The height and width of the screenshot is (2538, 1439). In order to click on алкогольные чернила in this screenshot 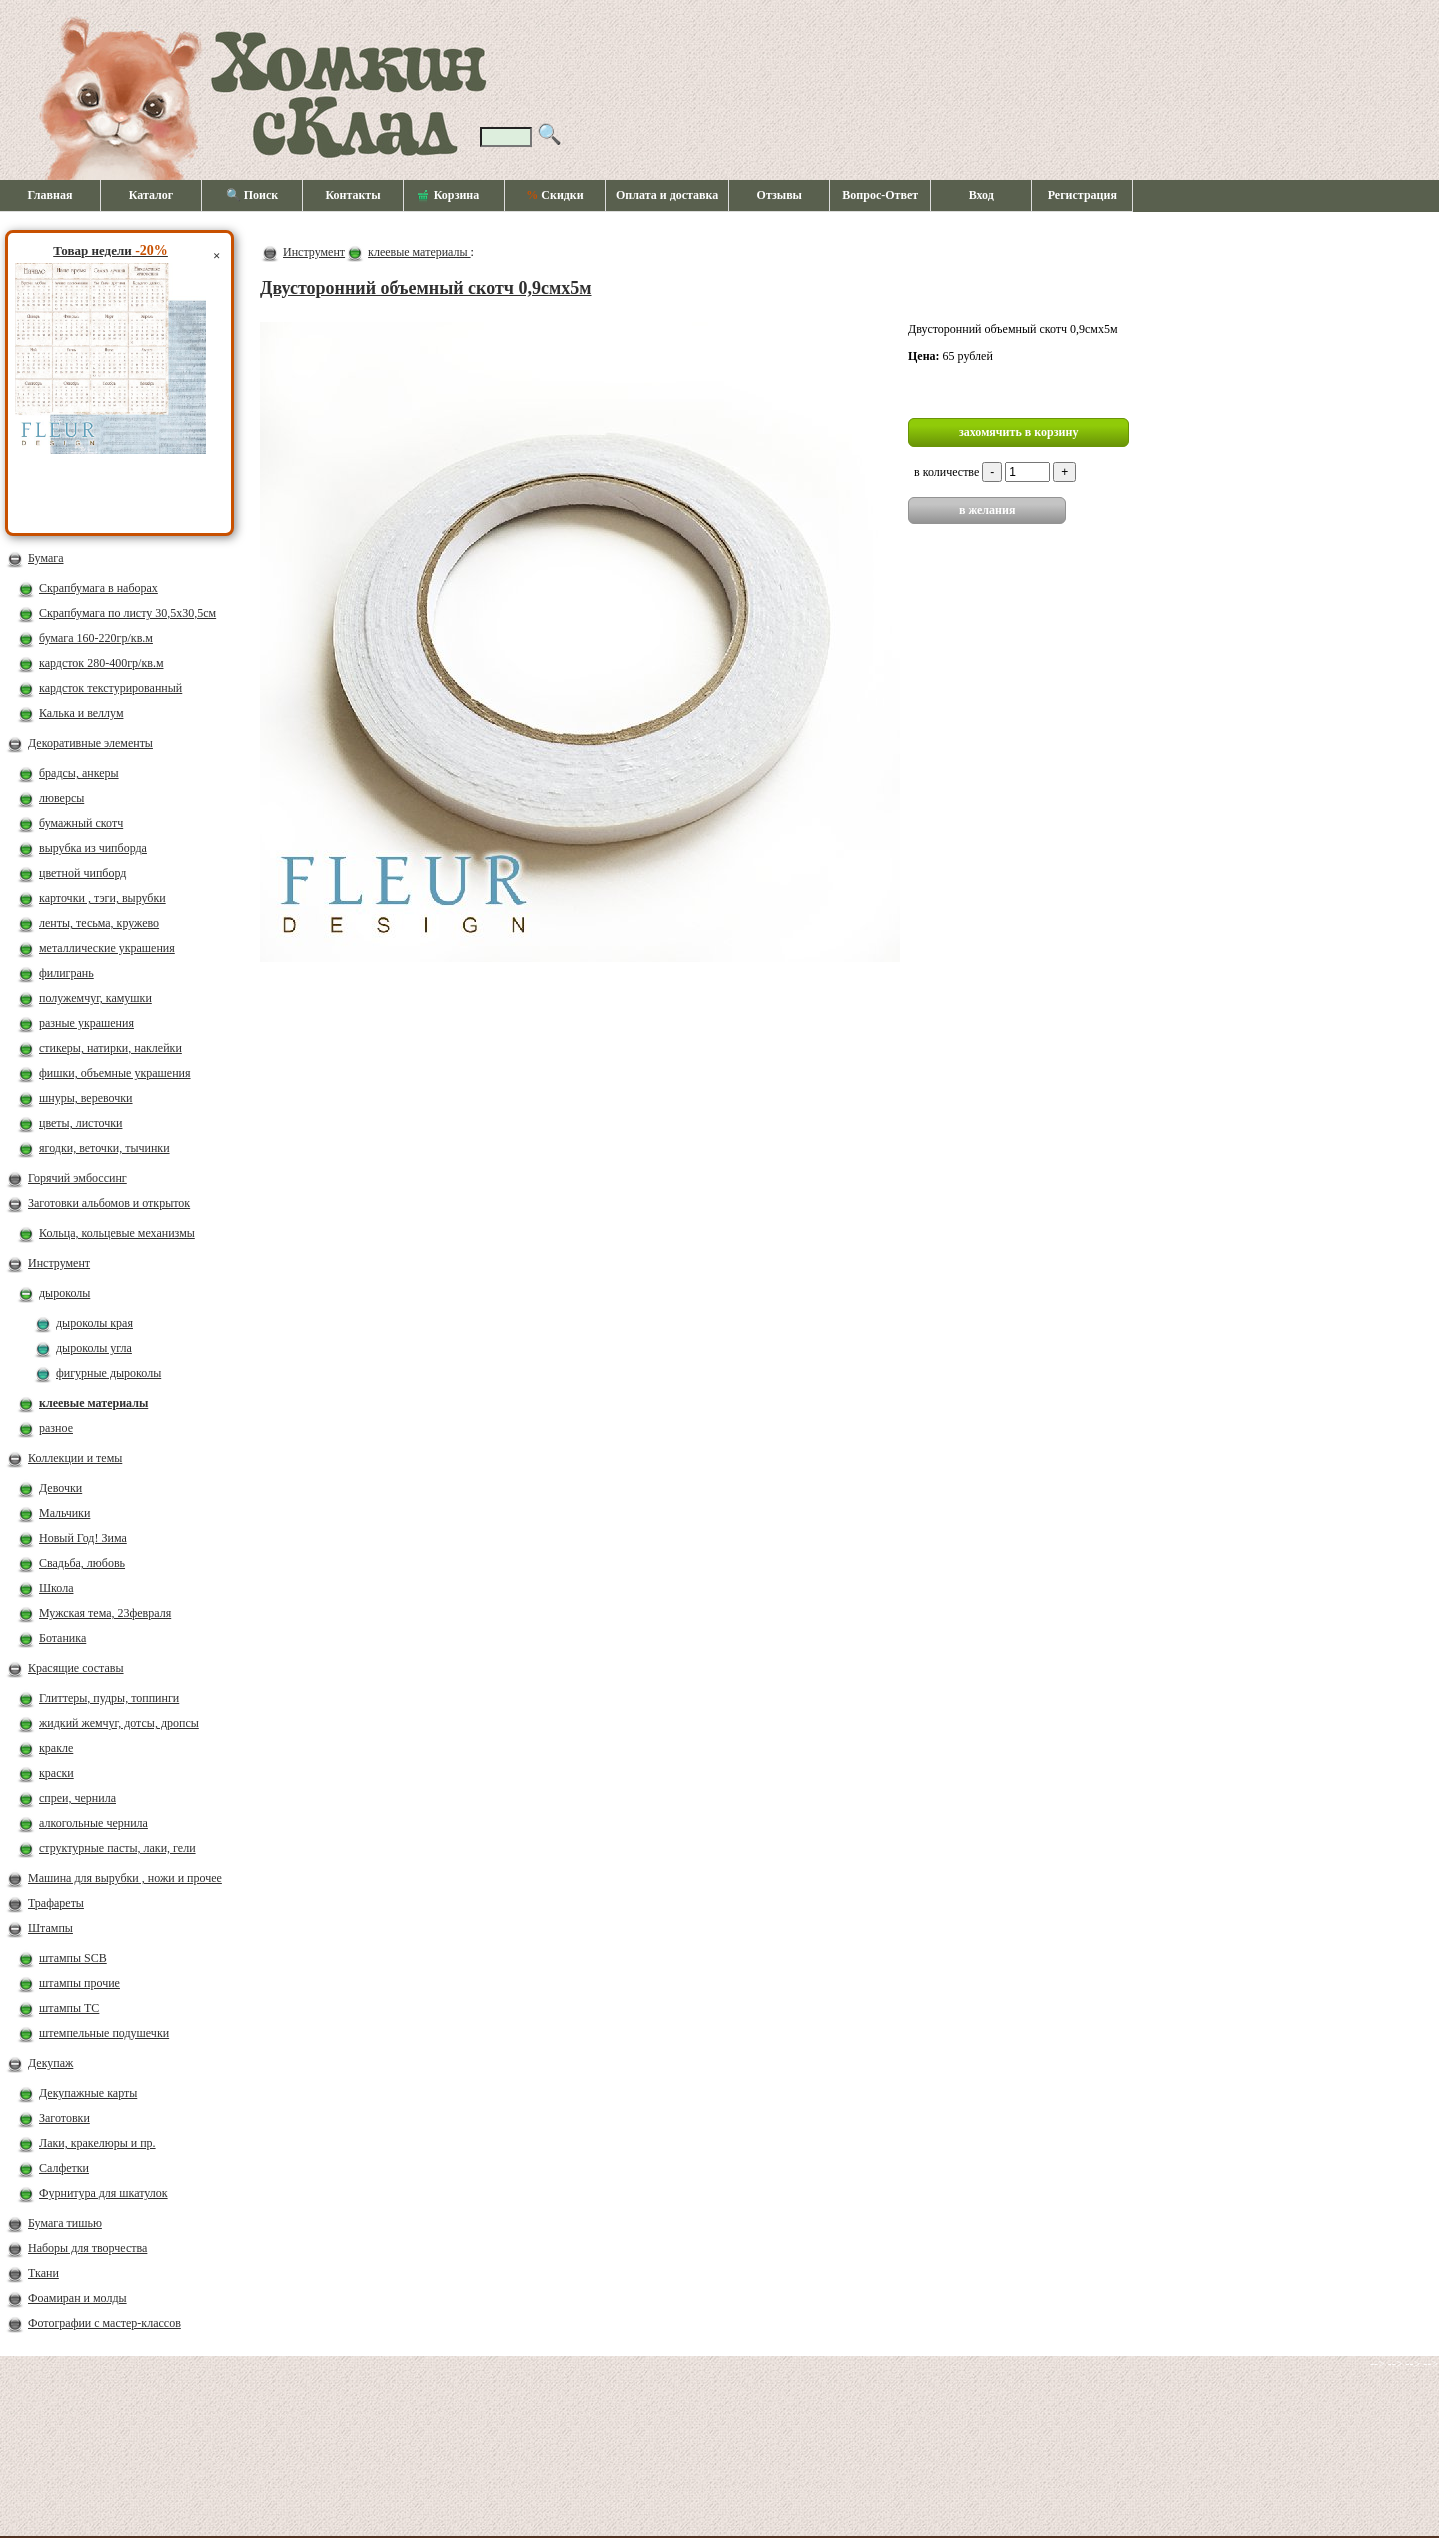, I will do `click(93, 1823)`.